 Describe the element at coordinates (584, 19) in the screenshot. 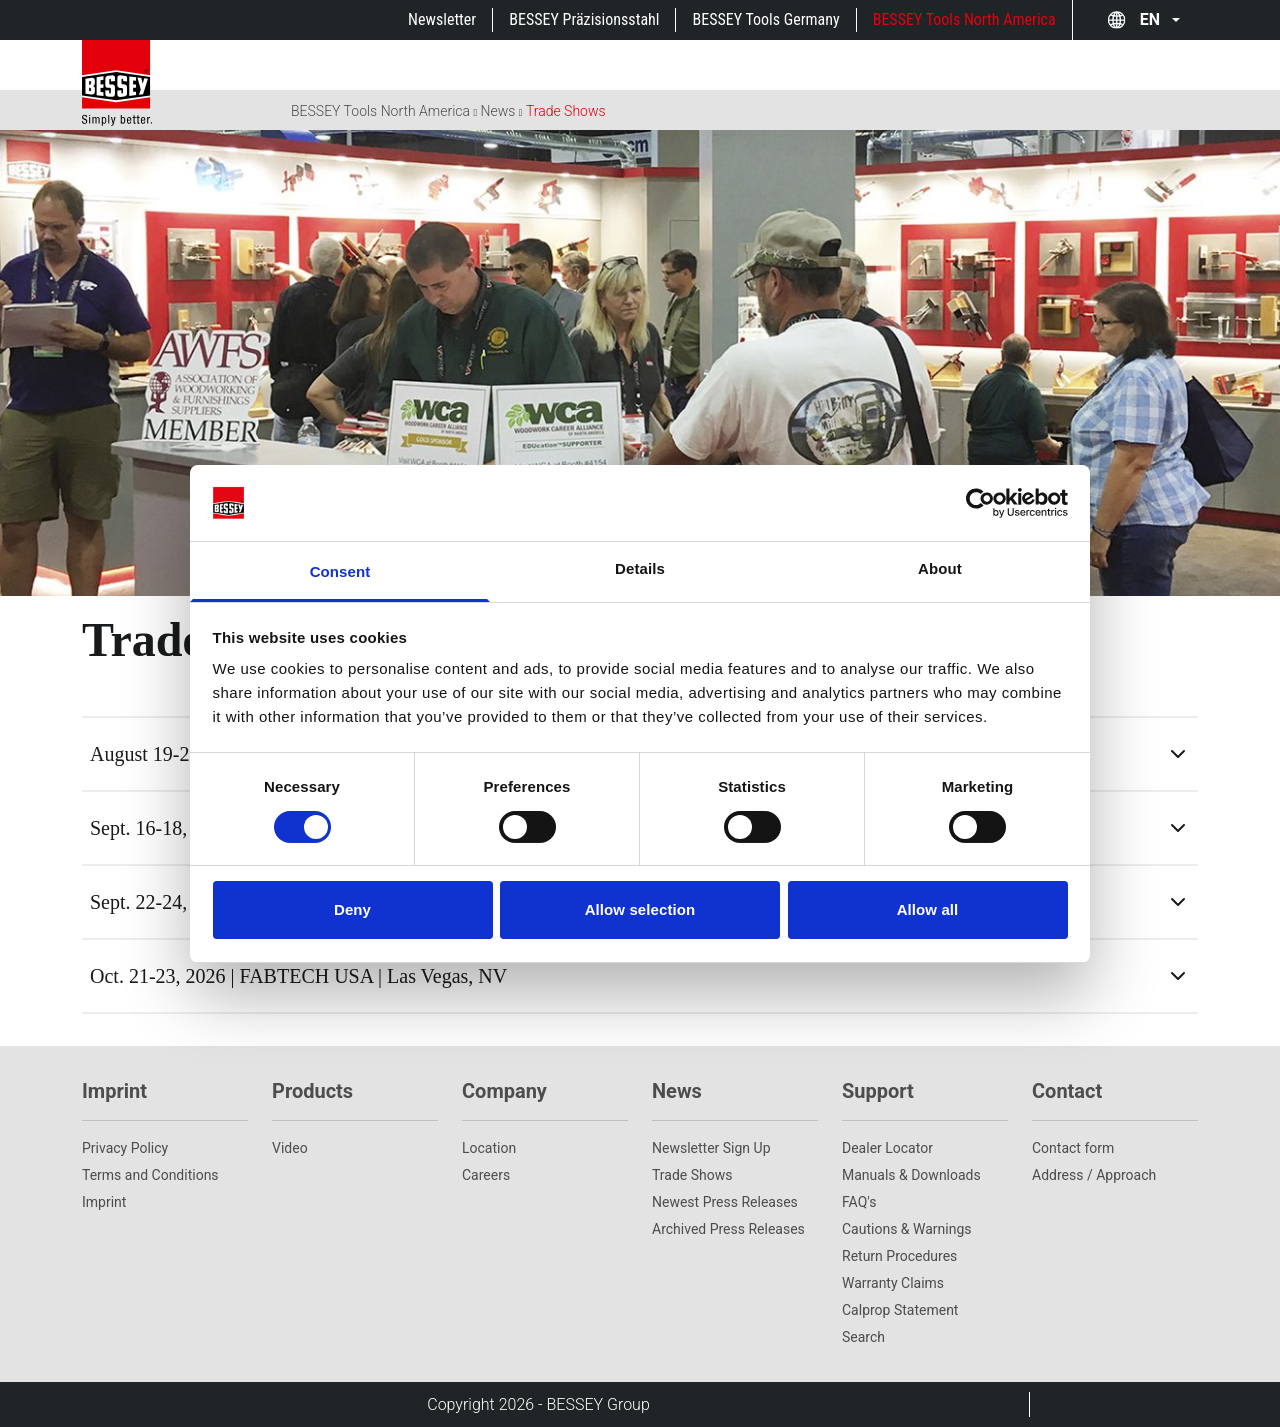

I see `BESSEY Präzisionsstahl` at that location.